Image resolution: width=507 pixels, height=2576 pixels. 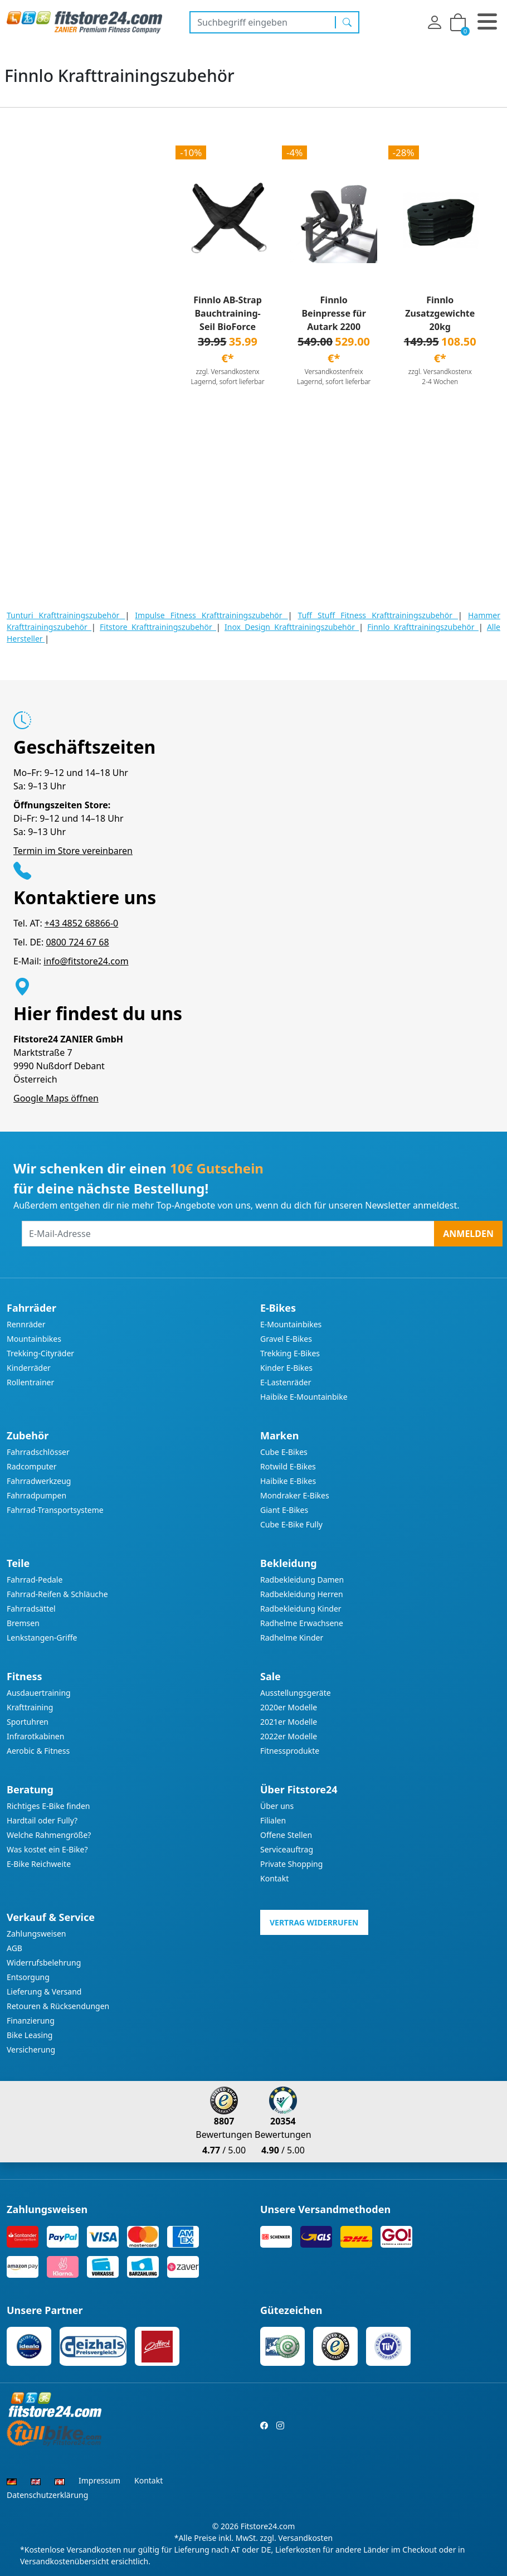 I want to click on Trekking-Cityräder, so click(x=40, y=1353).